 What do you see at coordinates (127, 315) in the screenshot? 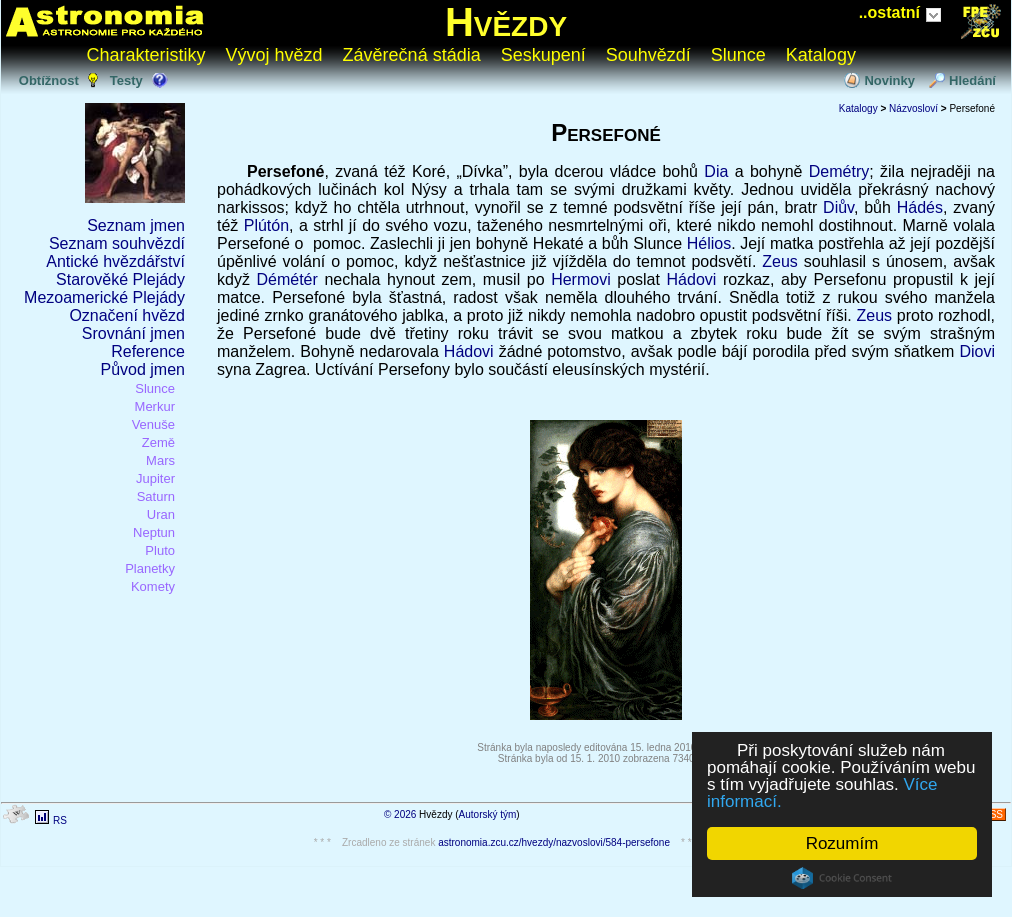
I see `Označení hvězd` at bounding box center [127, 315].